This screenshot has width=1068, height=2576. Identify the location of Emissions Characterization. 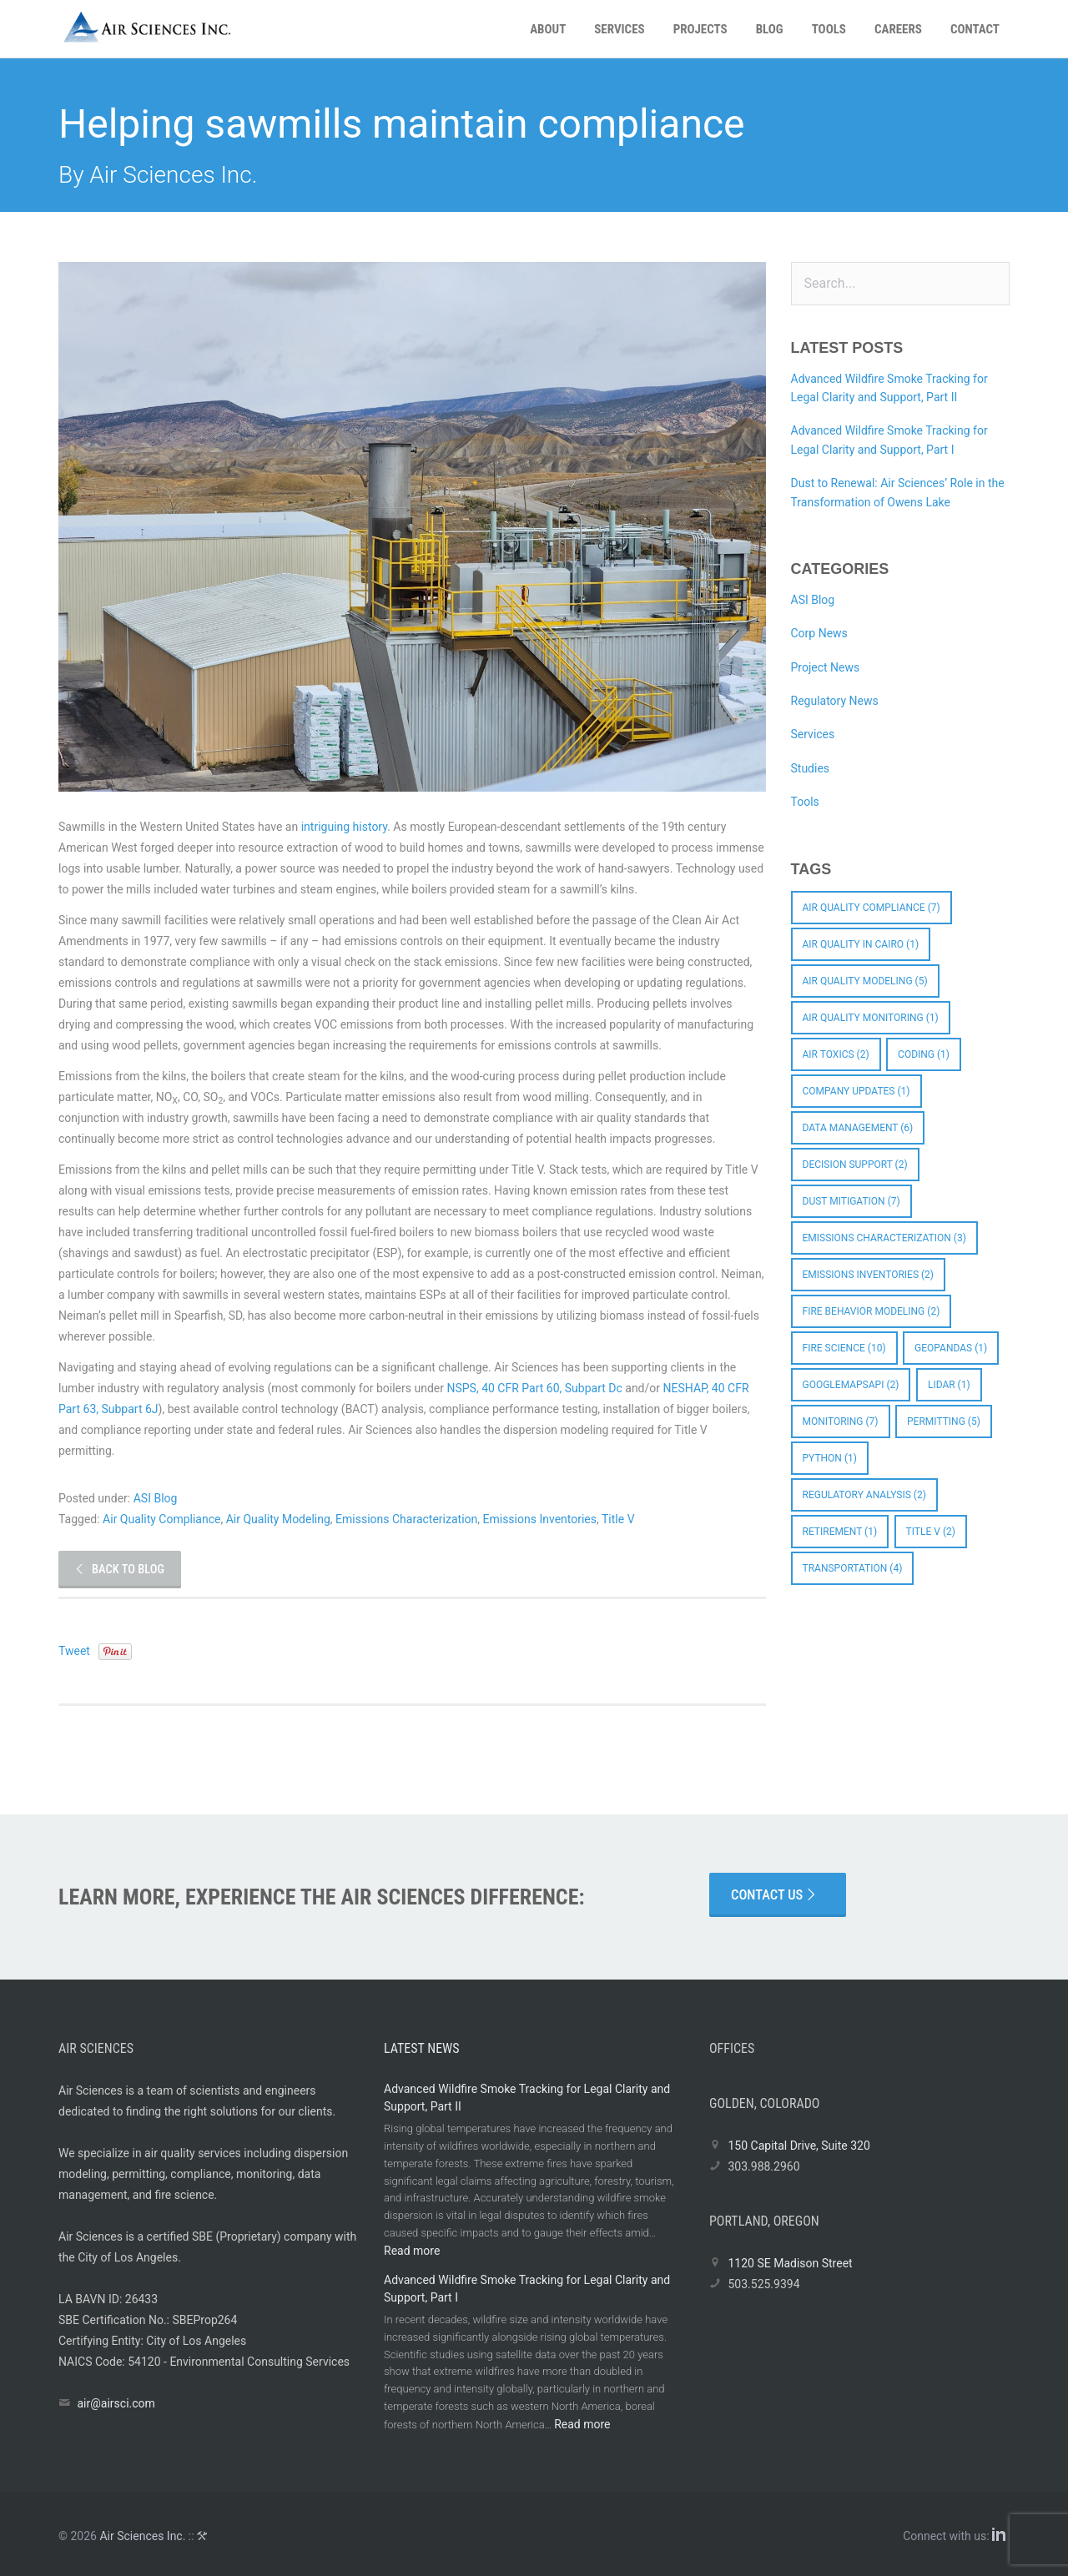
(406, 1519).